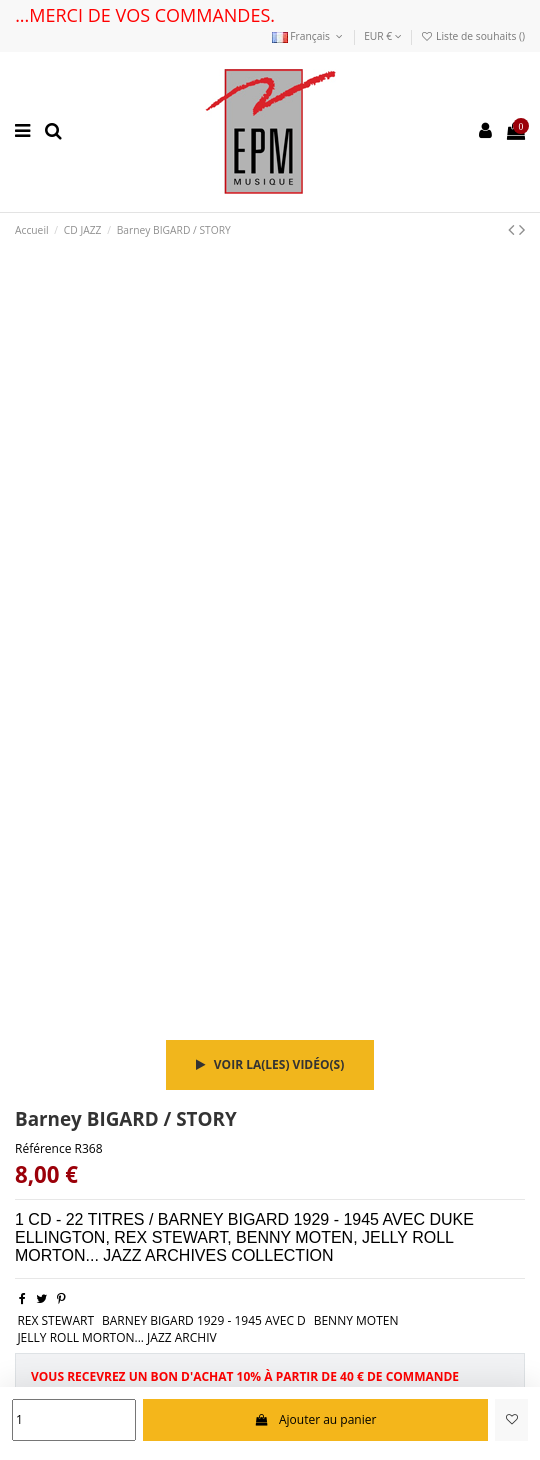  I want to click on Ajouter au panier, so click(315, 1419).